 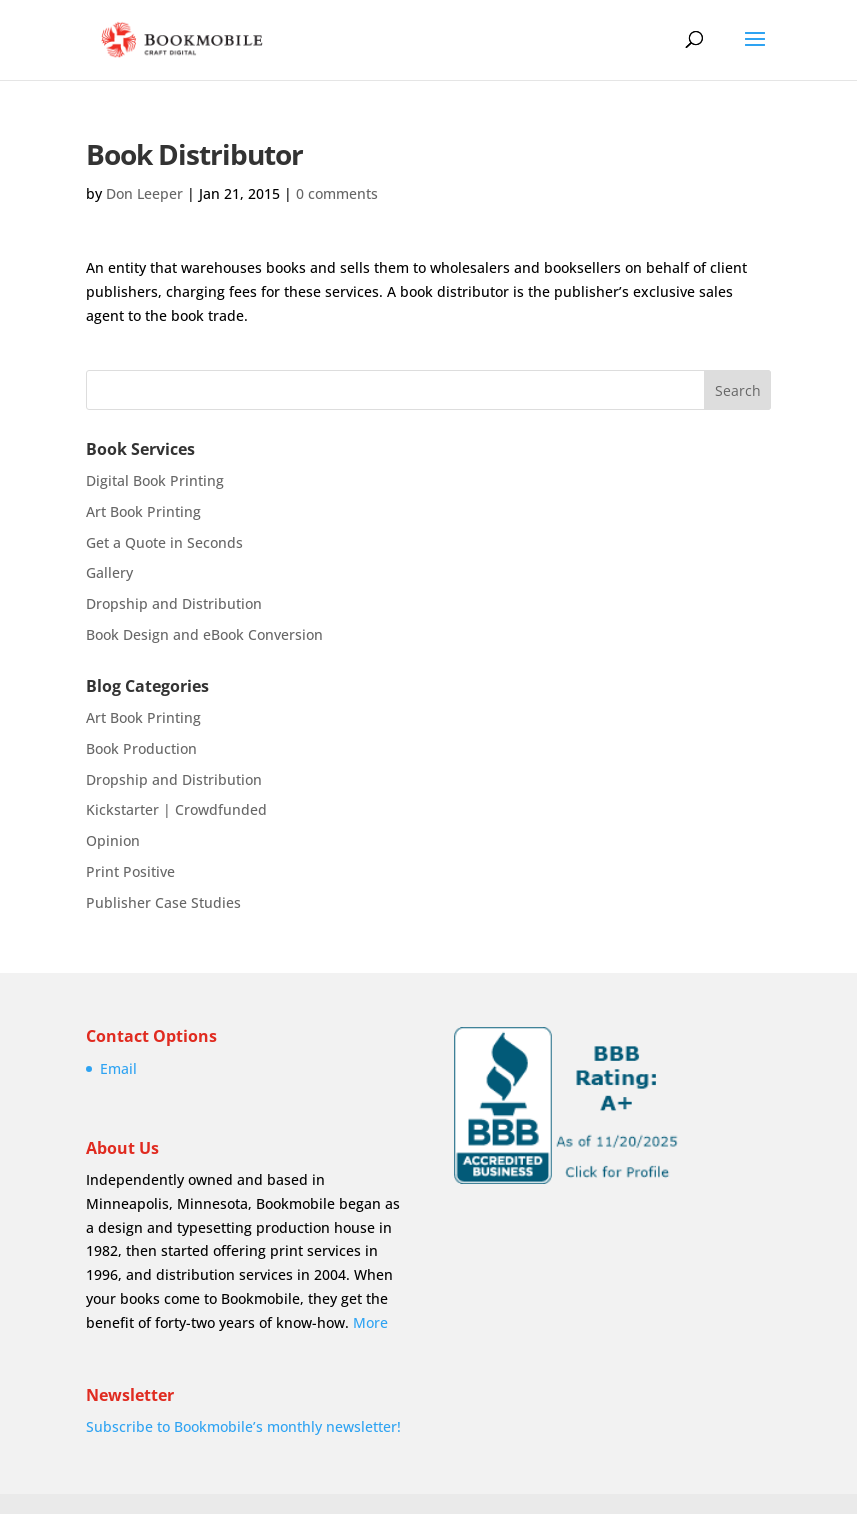 I want to click on Don Leeper, so click(x=144, y=193).